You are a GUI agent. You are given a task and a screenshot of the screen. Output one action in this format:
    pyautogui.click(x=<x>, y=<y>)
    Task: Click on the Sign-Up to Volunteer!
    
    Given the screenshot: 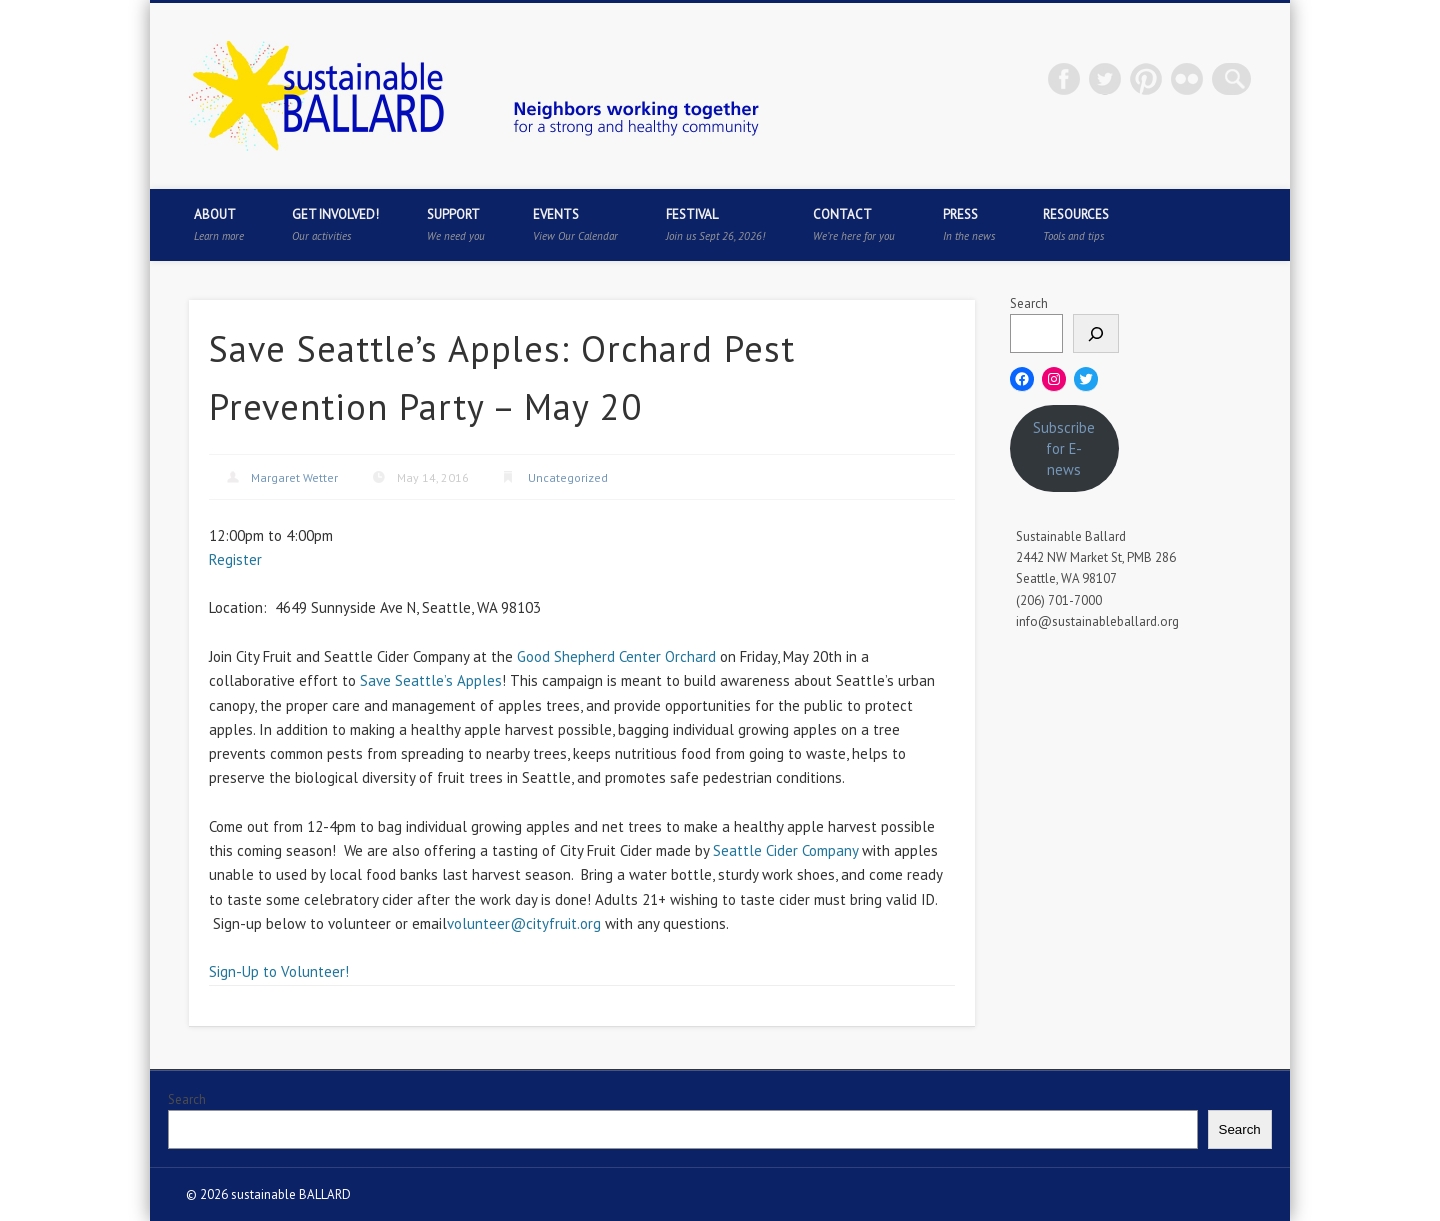 What is the action you would take?
    pyautogui.click(x=279, y=971)
    